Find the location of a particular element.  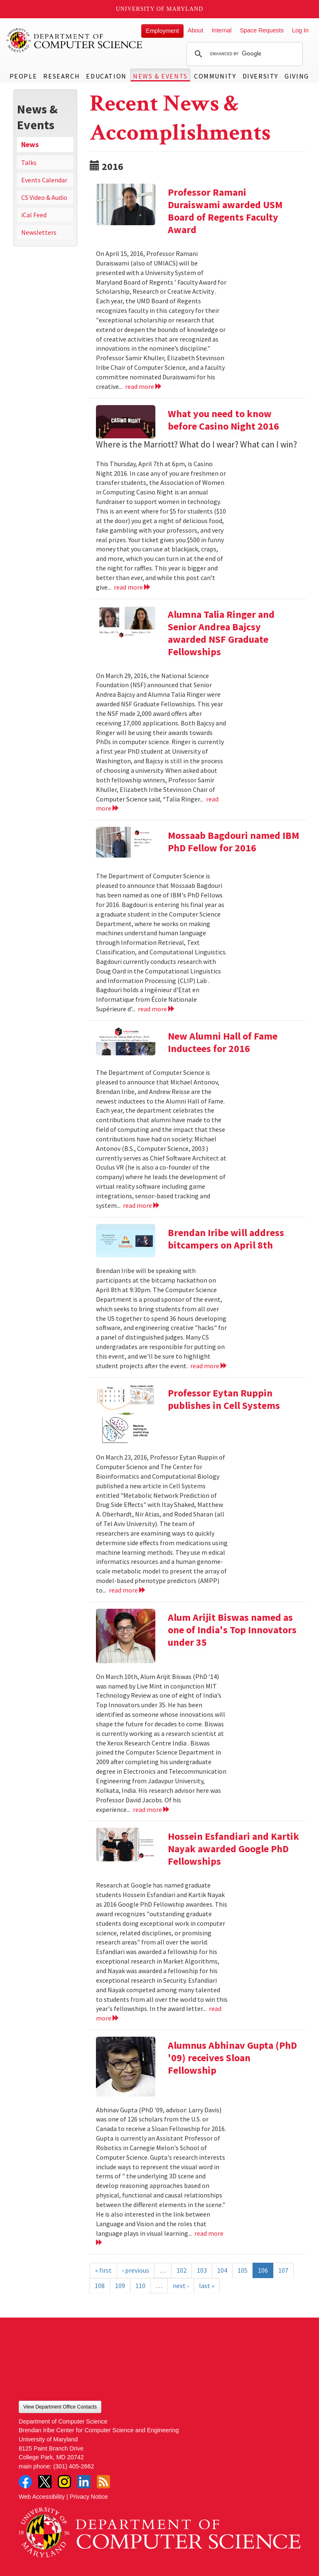

Research is located at coordinates (61, 76).